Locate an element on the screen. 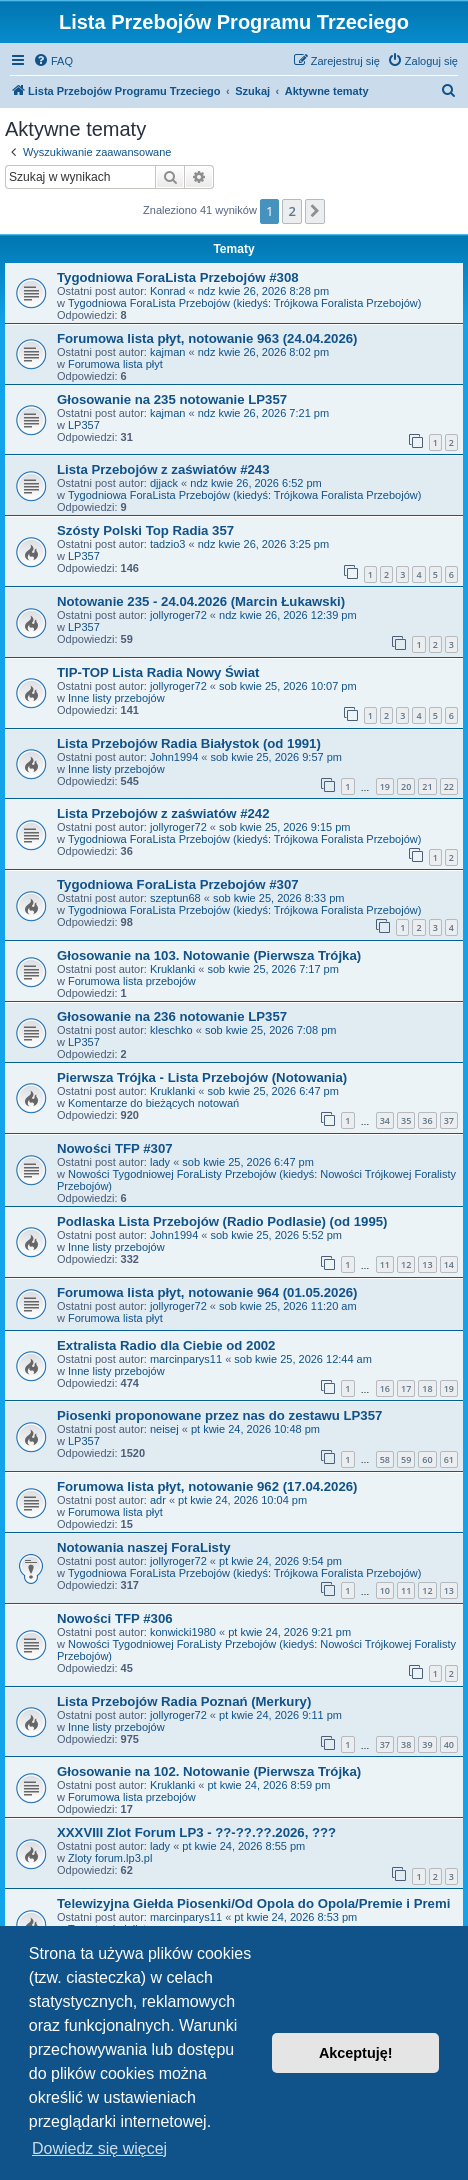 The width and height of the screenshot is (468, 2180). Notowania naszej ForaListy is located at coordinates (144, 1547).